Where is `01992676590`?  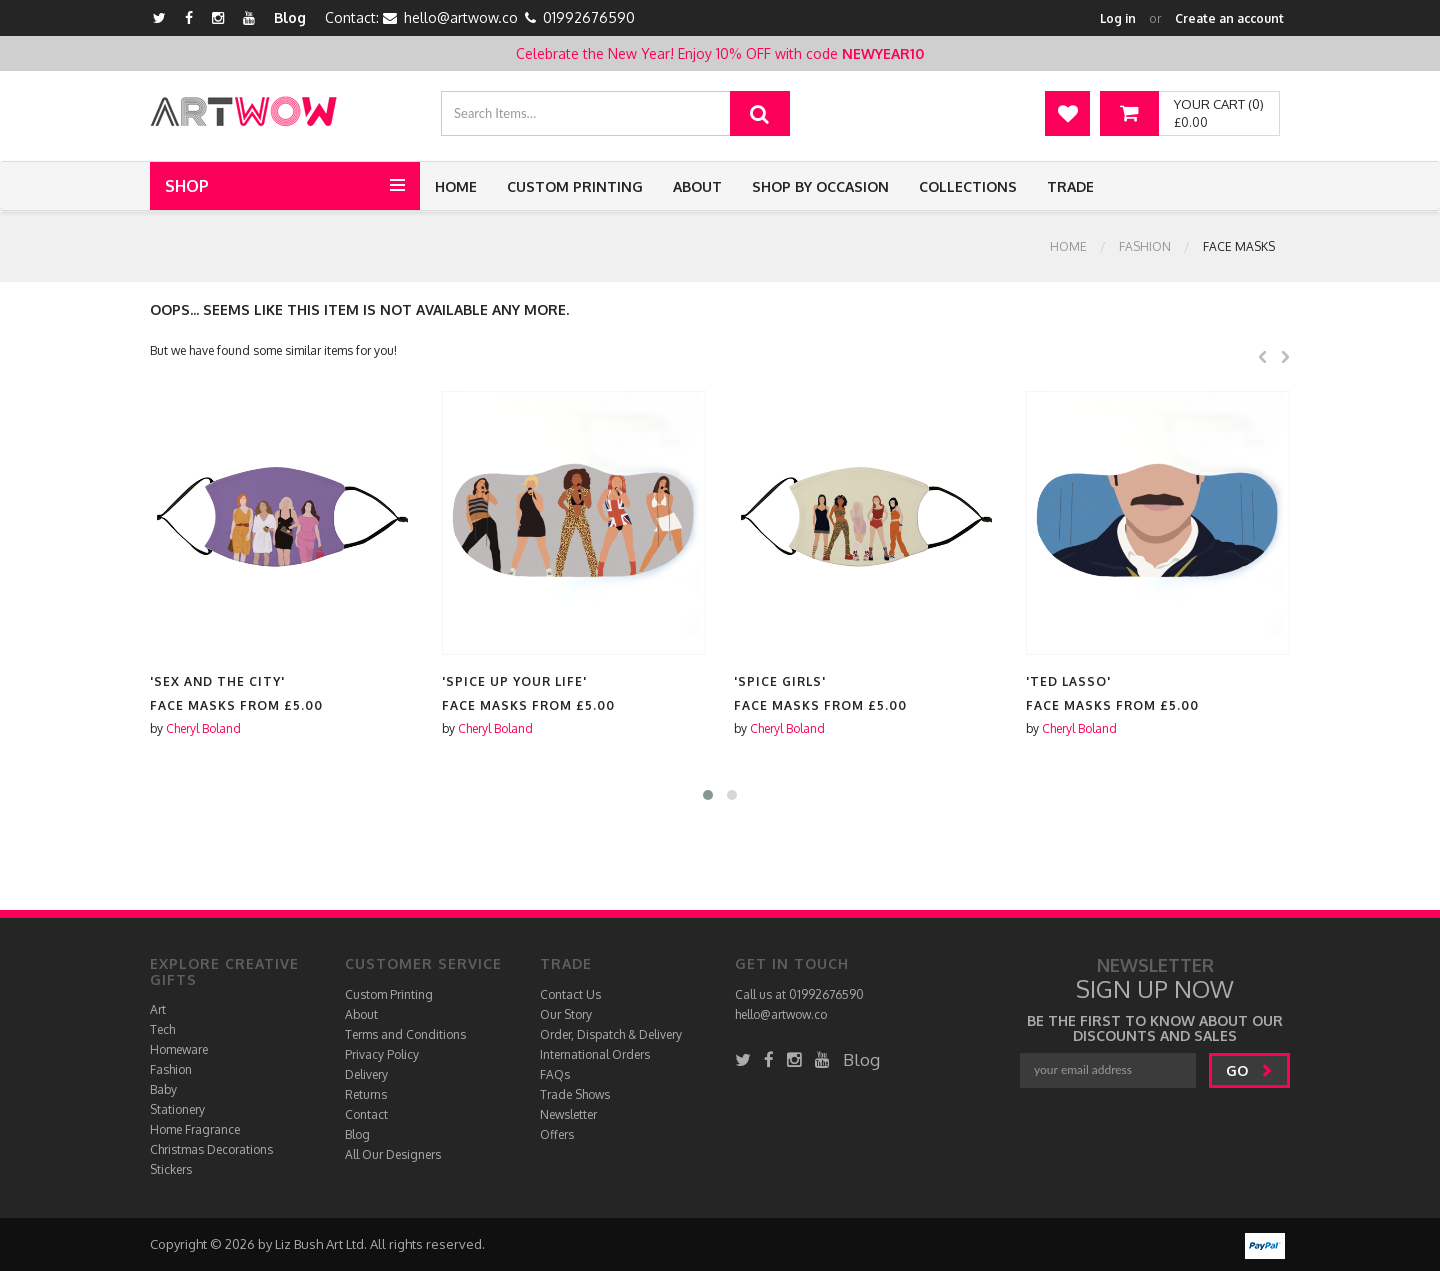 01992676590 is located at coordinates (589, 17).